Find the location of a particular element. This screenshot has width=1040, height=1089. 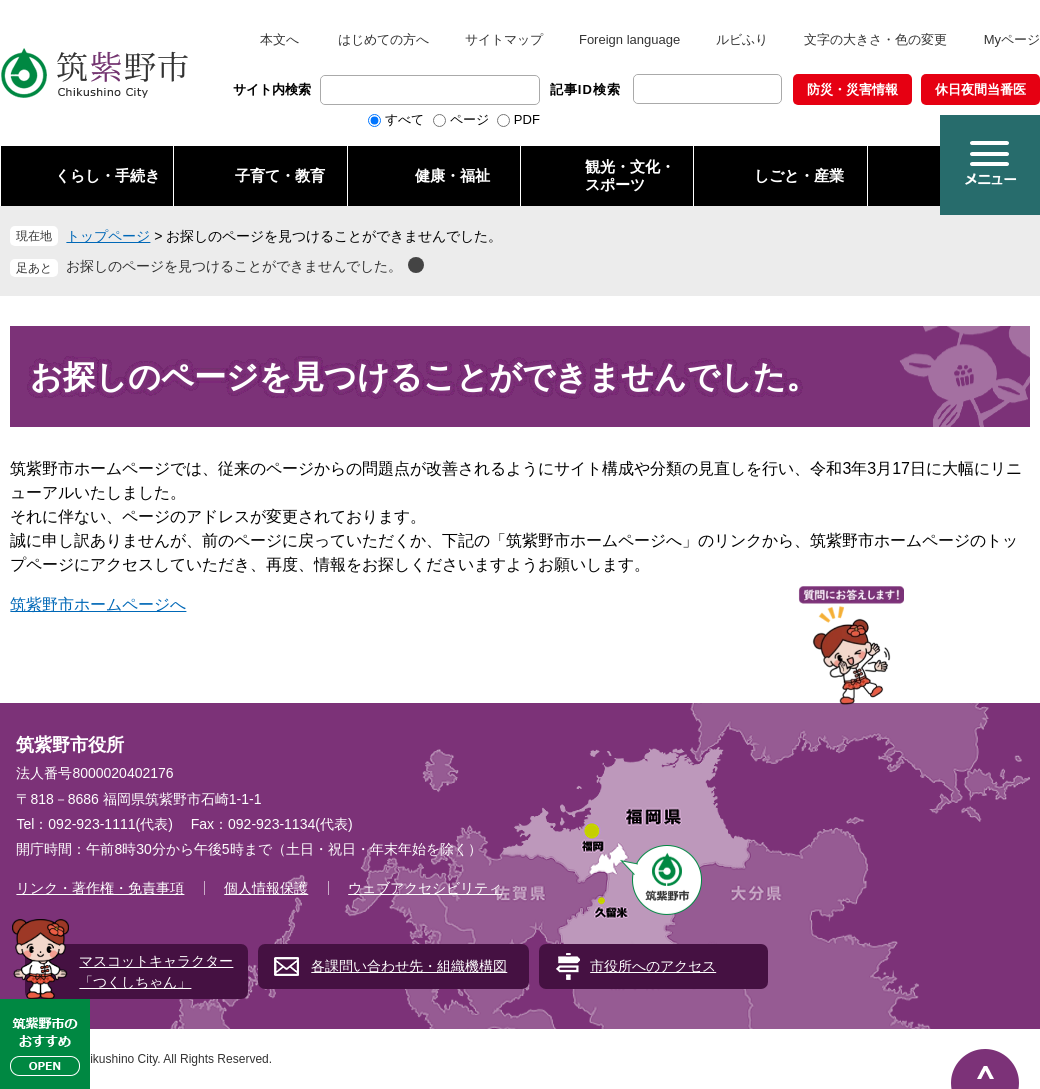

すべて is located at coordinates (404, 119).